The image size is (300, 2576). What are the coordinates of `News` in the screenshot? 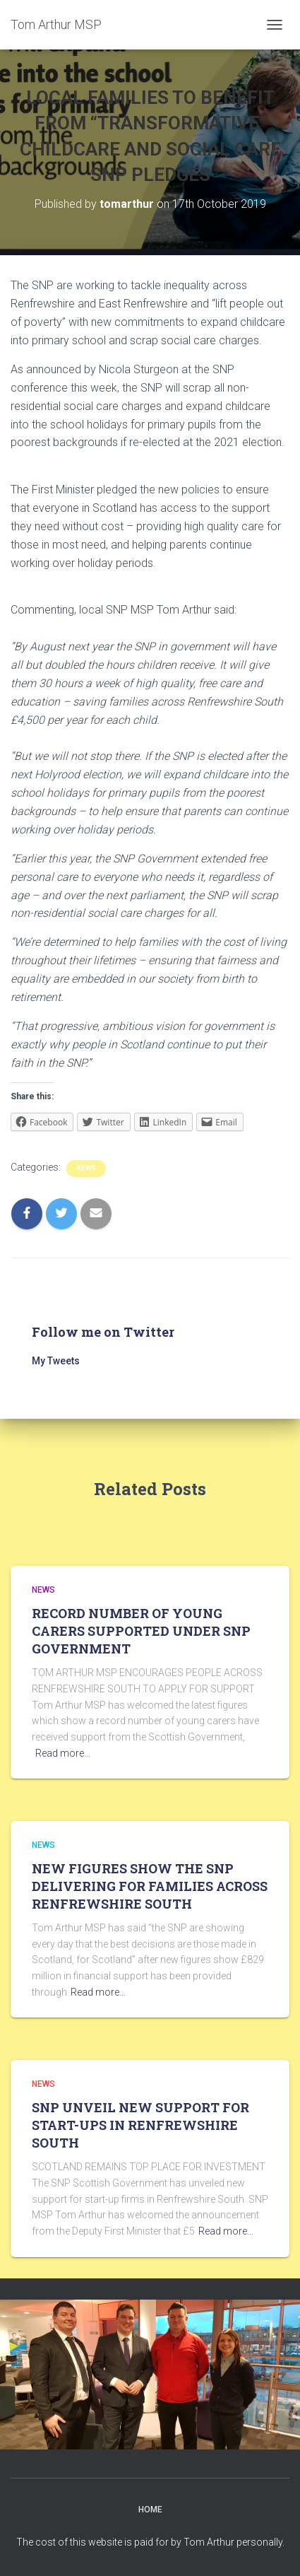 It's located at (86, 1168).